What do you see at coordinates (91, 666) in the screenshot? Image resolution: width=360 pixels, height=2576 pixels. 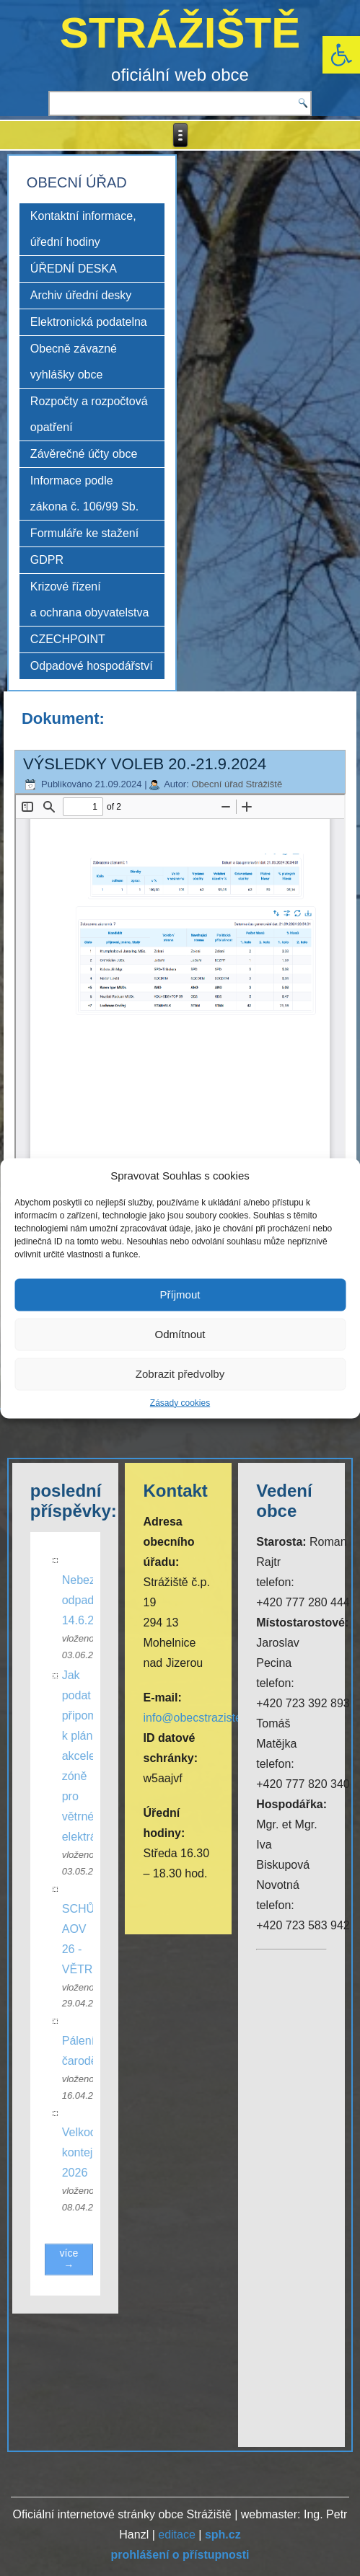 I see `Odpadové hospodářství` at bounding box center [91, 666].